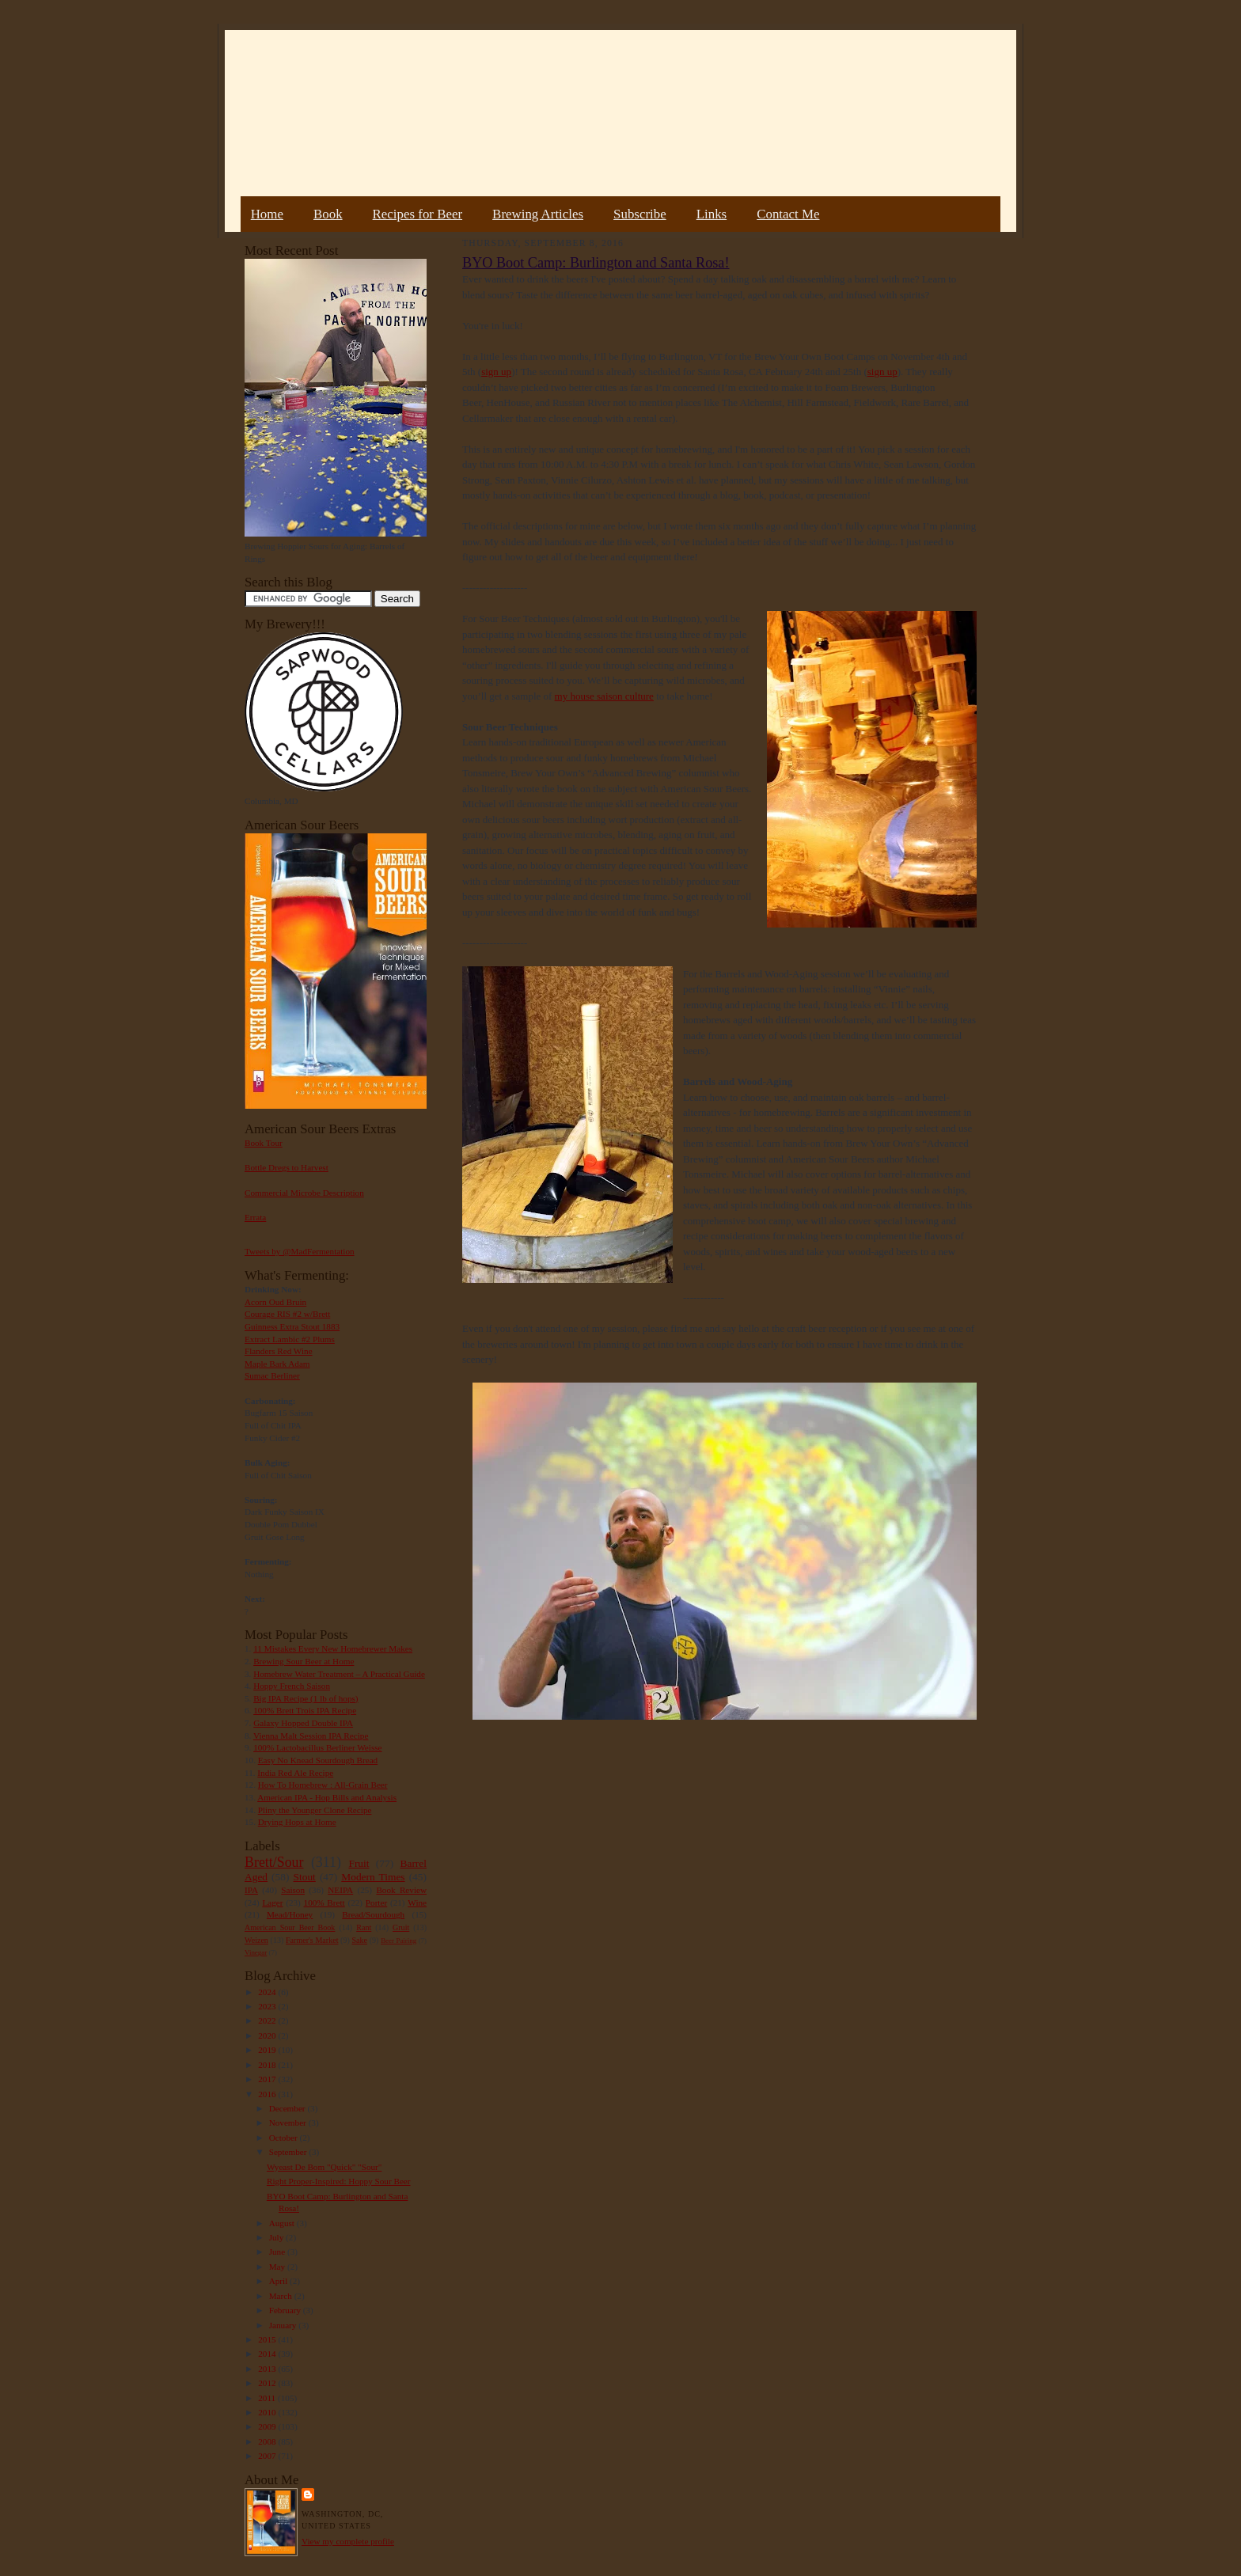 This screenshot has width=1241, height=2576. What do you see at coordinates (279, 1351) in the screenshot?
I see `Flanders Red Wine` at bounding box center [279, 1351].